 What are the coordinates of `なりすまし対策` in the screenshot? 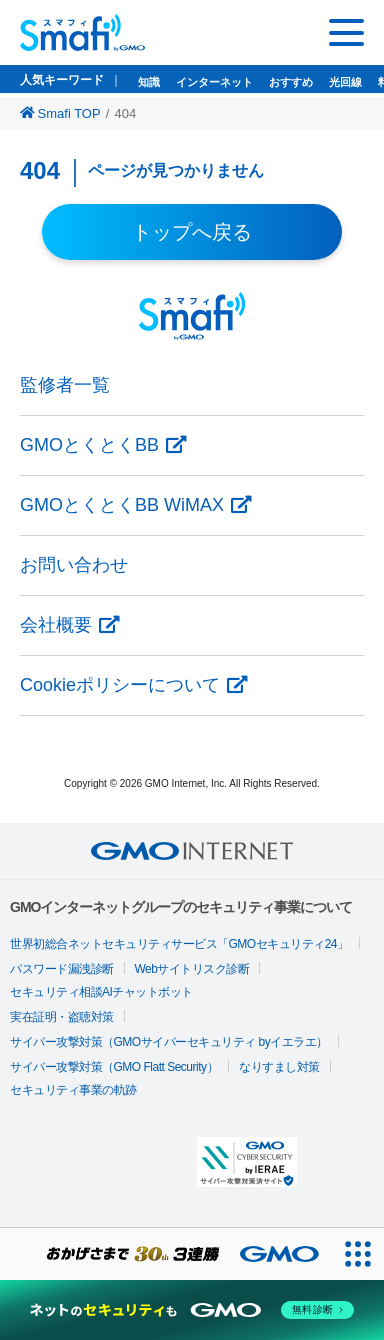 It's located at (279, 1067).